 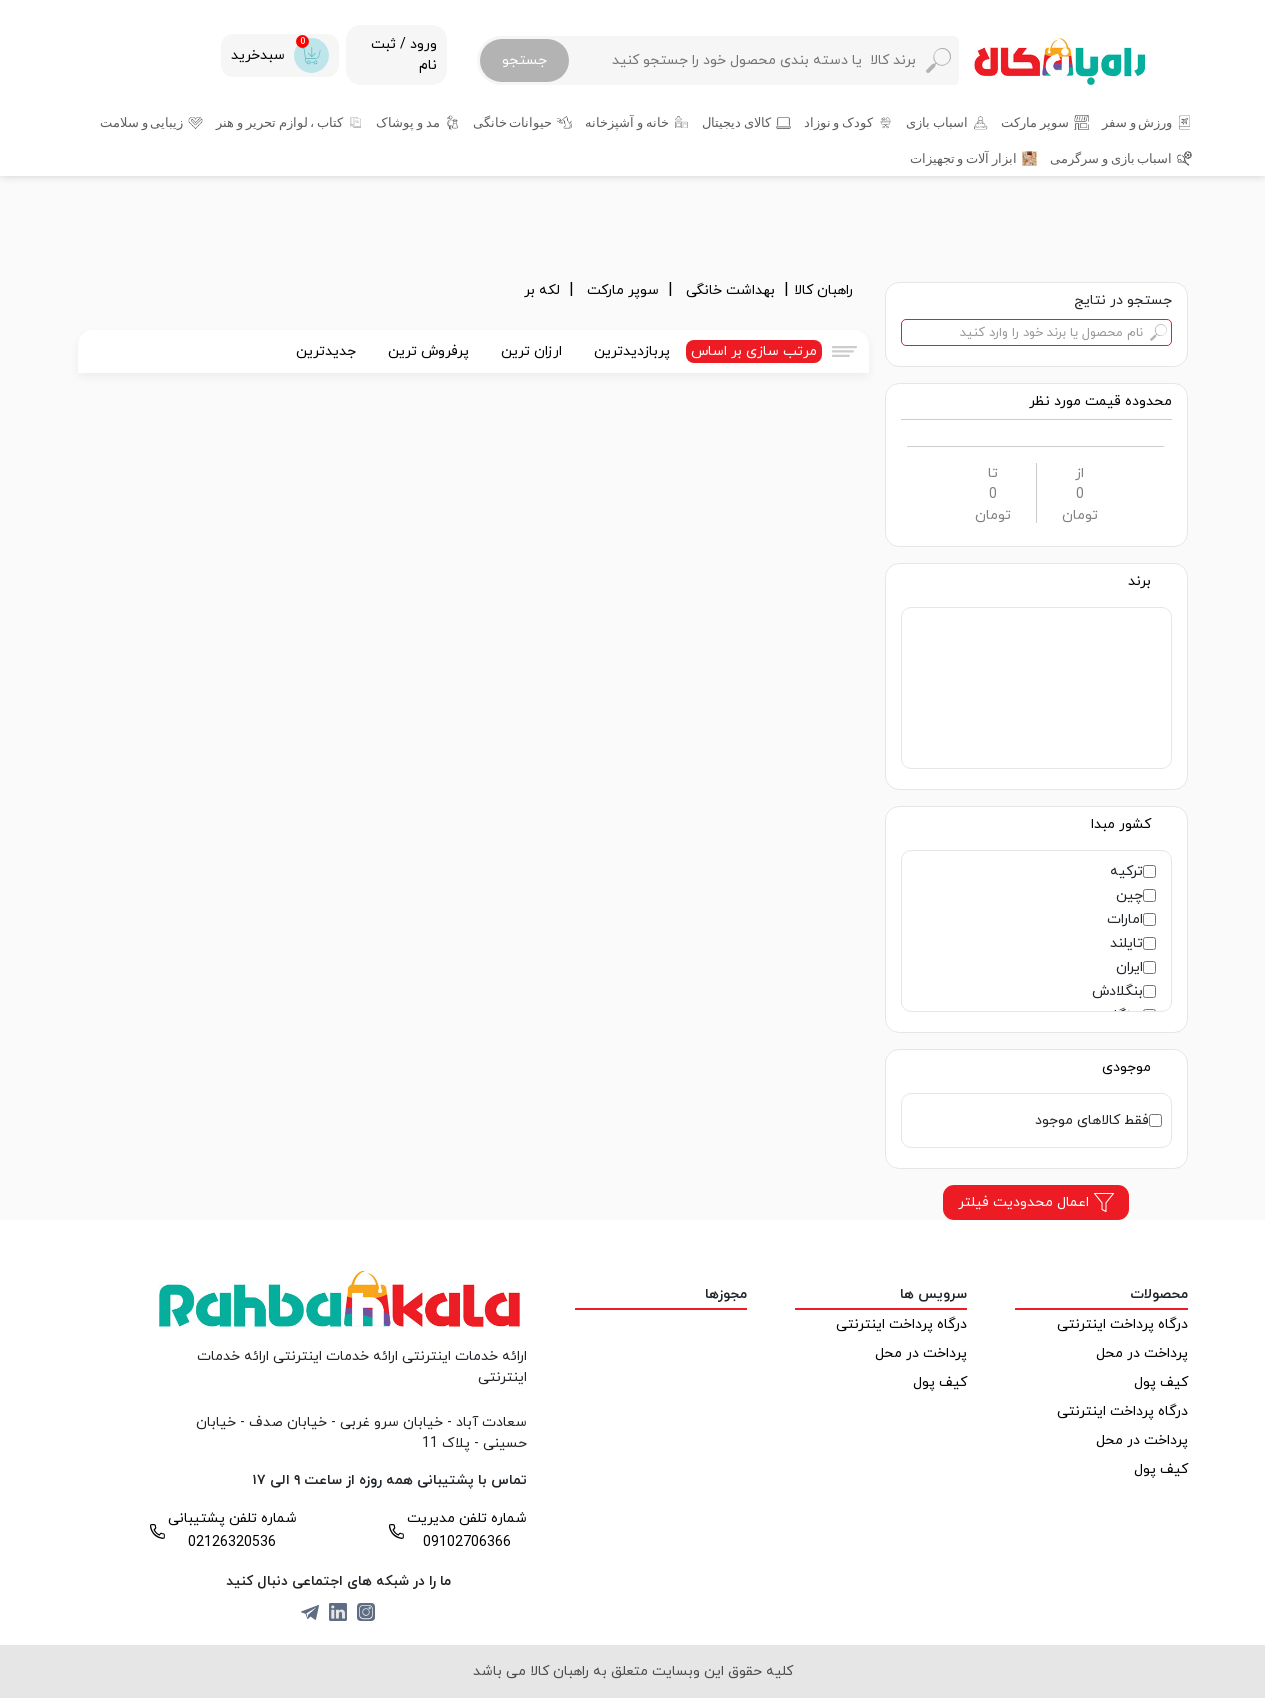 What do you see at coordinates (1126, 871) in the screenshot?
I see `ترکیه` at bounding box center [1126, 871].